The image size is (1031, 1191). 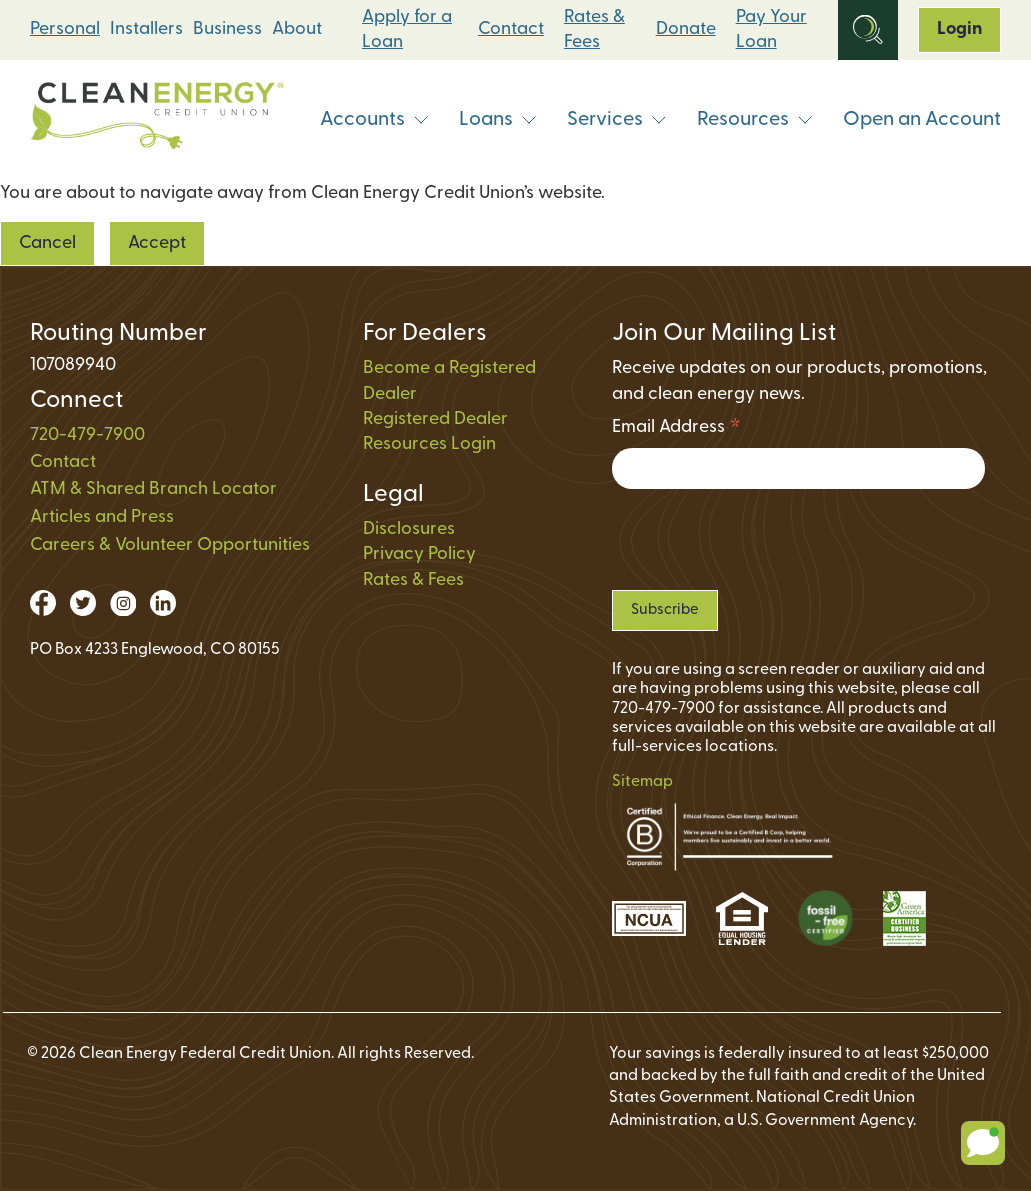 What do you see at coordinates (407, 30) in the screenshot?
I see `Apply for a Loan` at bounding box center [407, 30].